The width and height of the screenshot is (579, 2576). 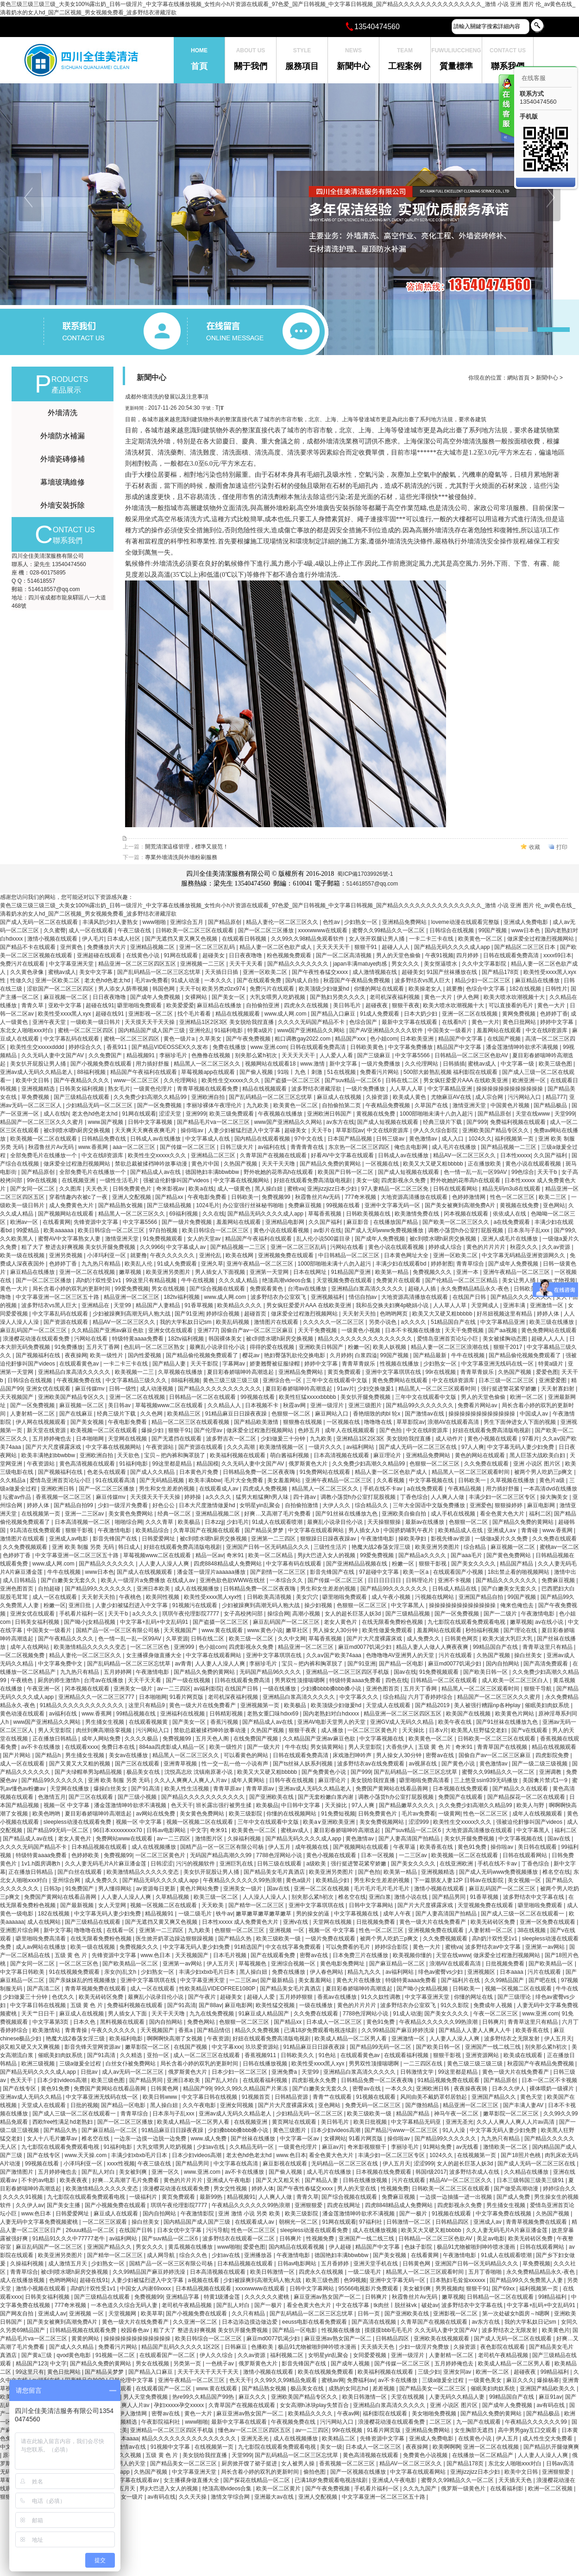 I want to click on 东京热一区二区三区四区, so click(x=359, y=1147).